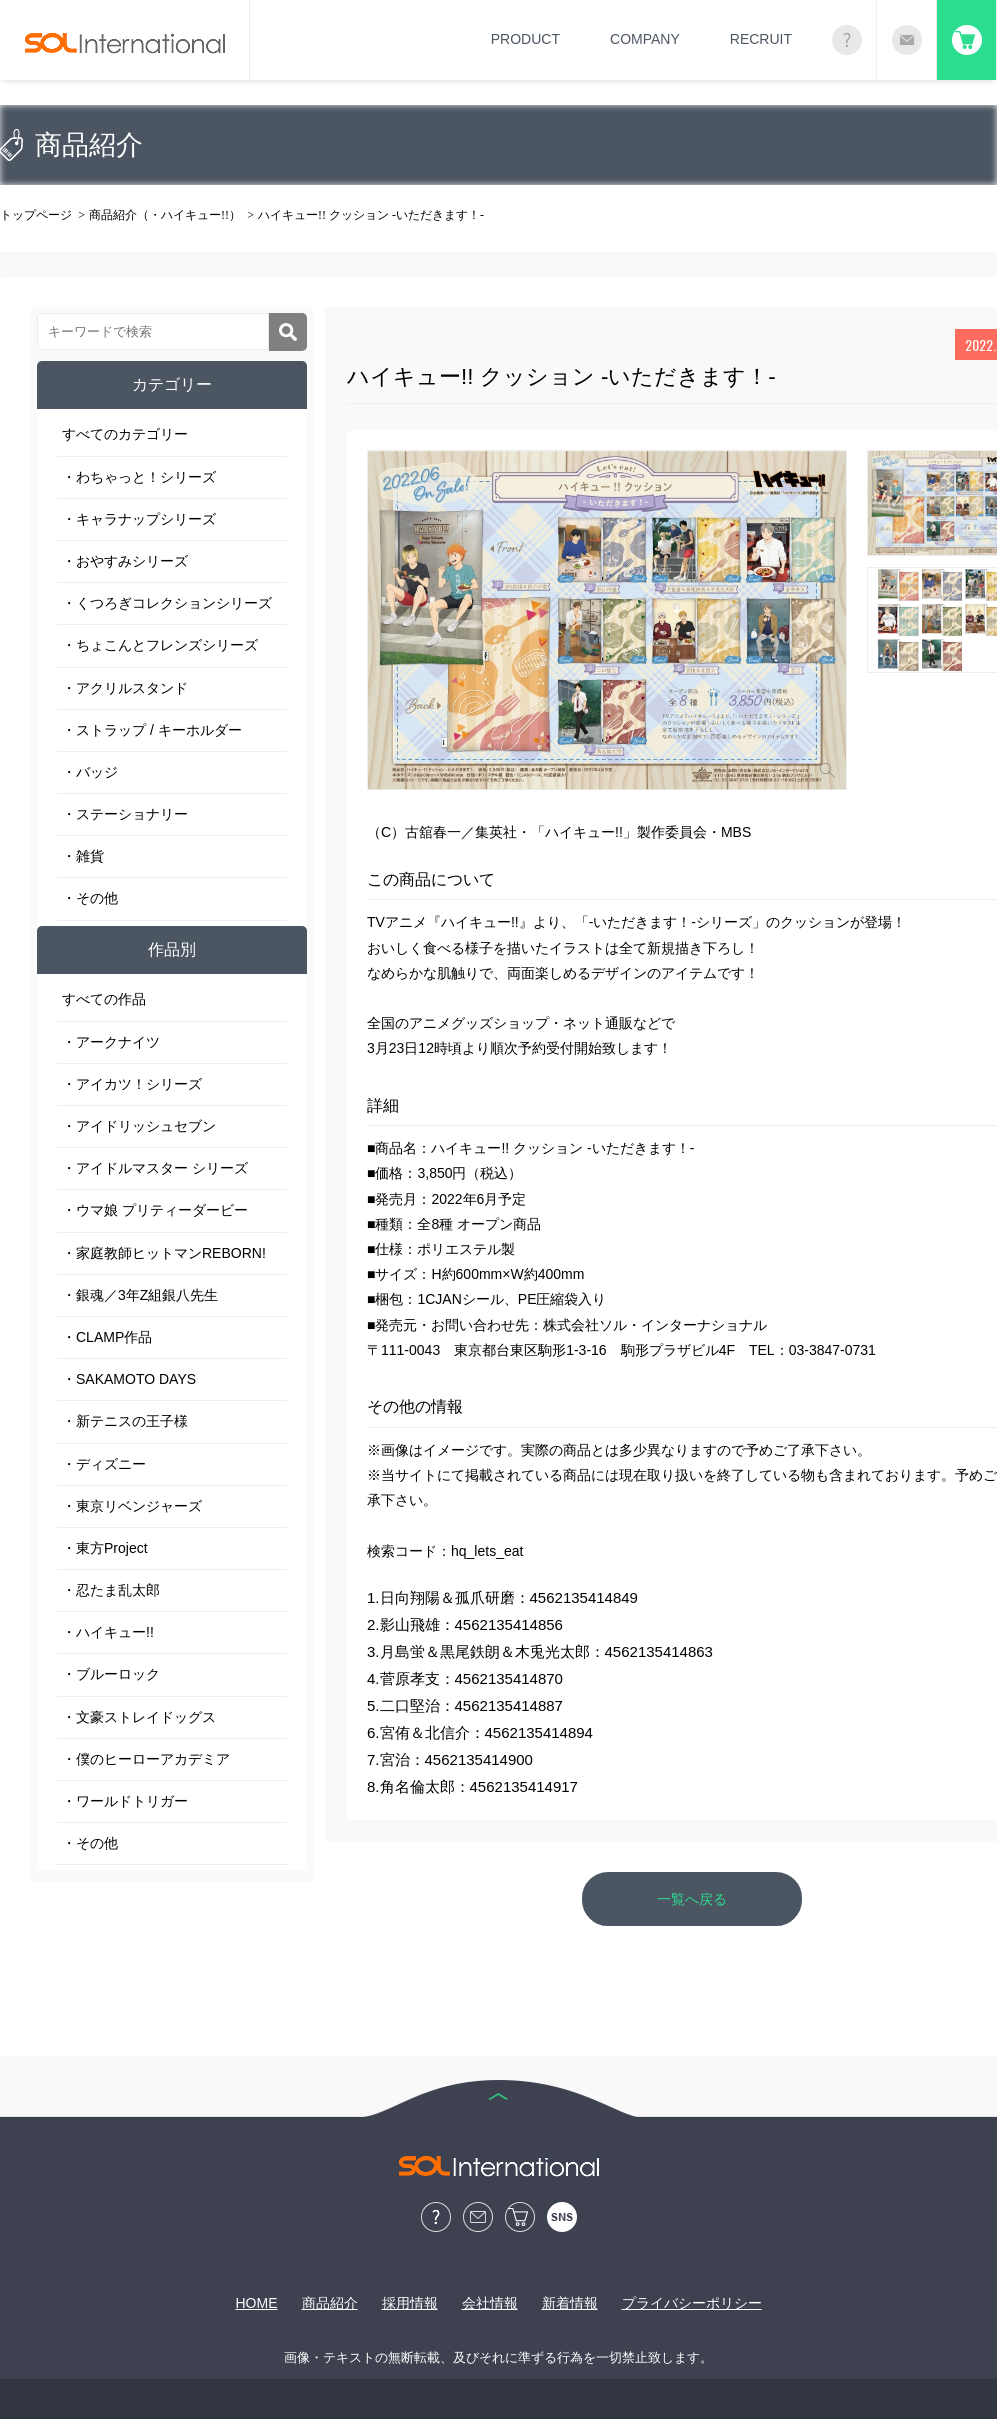  Describe the element at coordinates (125, 561) in the screenshot. I see `・おやすみシリーズ` at that location.